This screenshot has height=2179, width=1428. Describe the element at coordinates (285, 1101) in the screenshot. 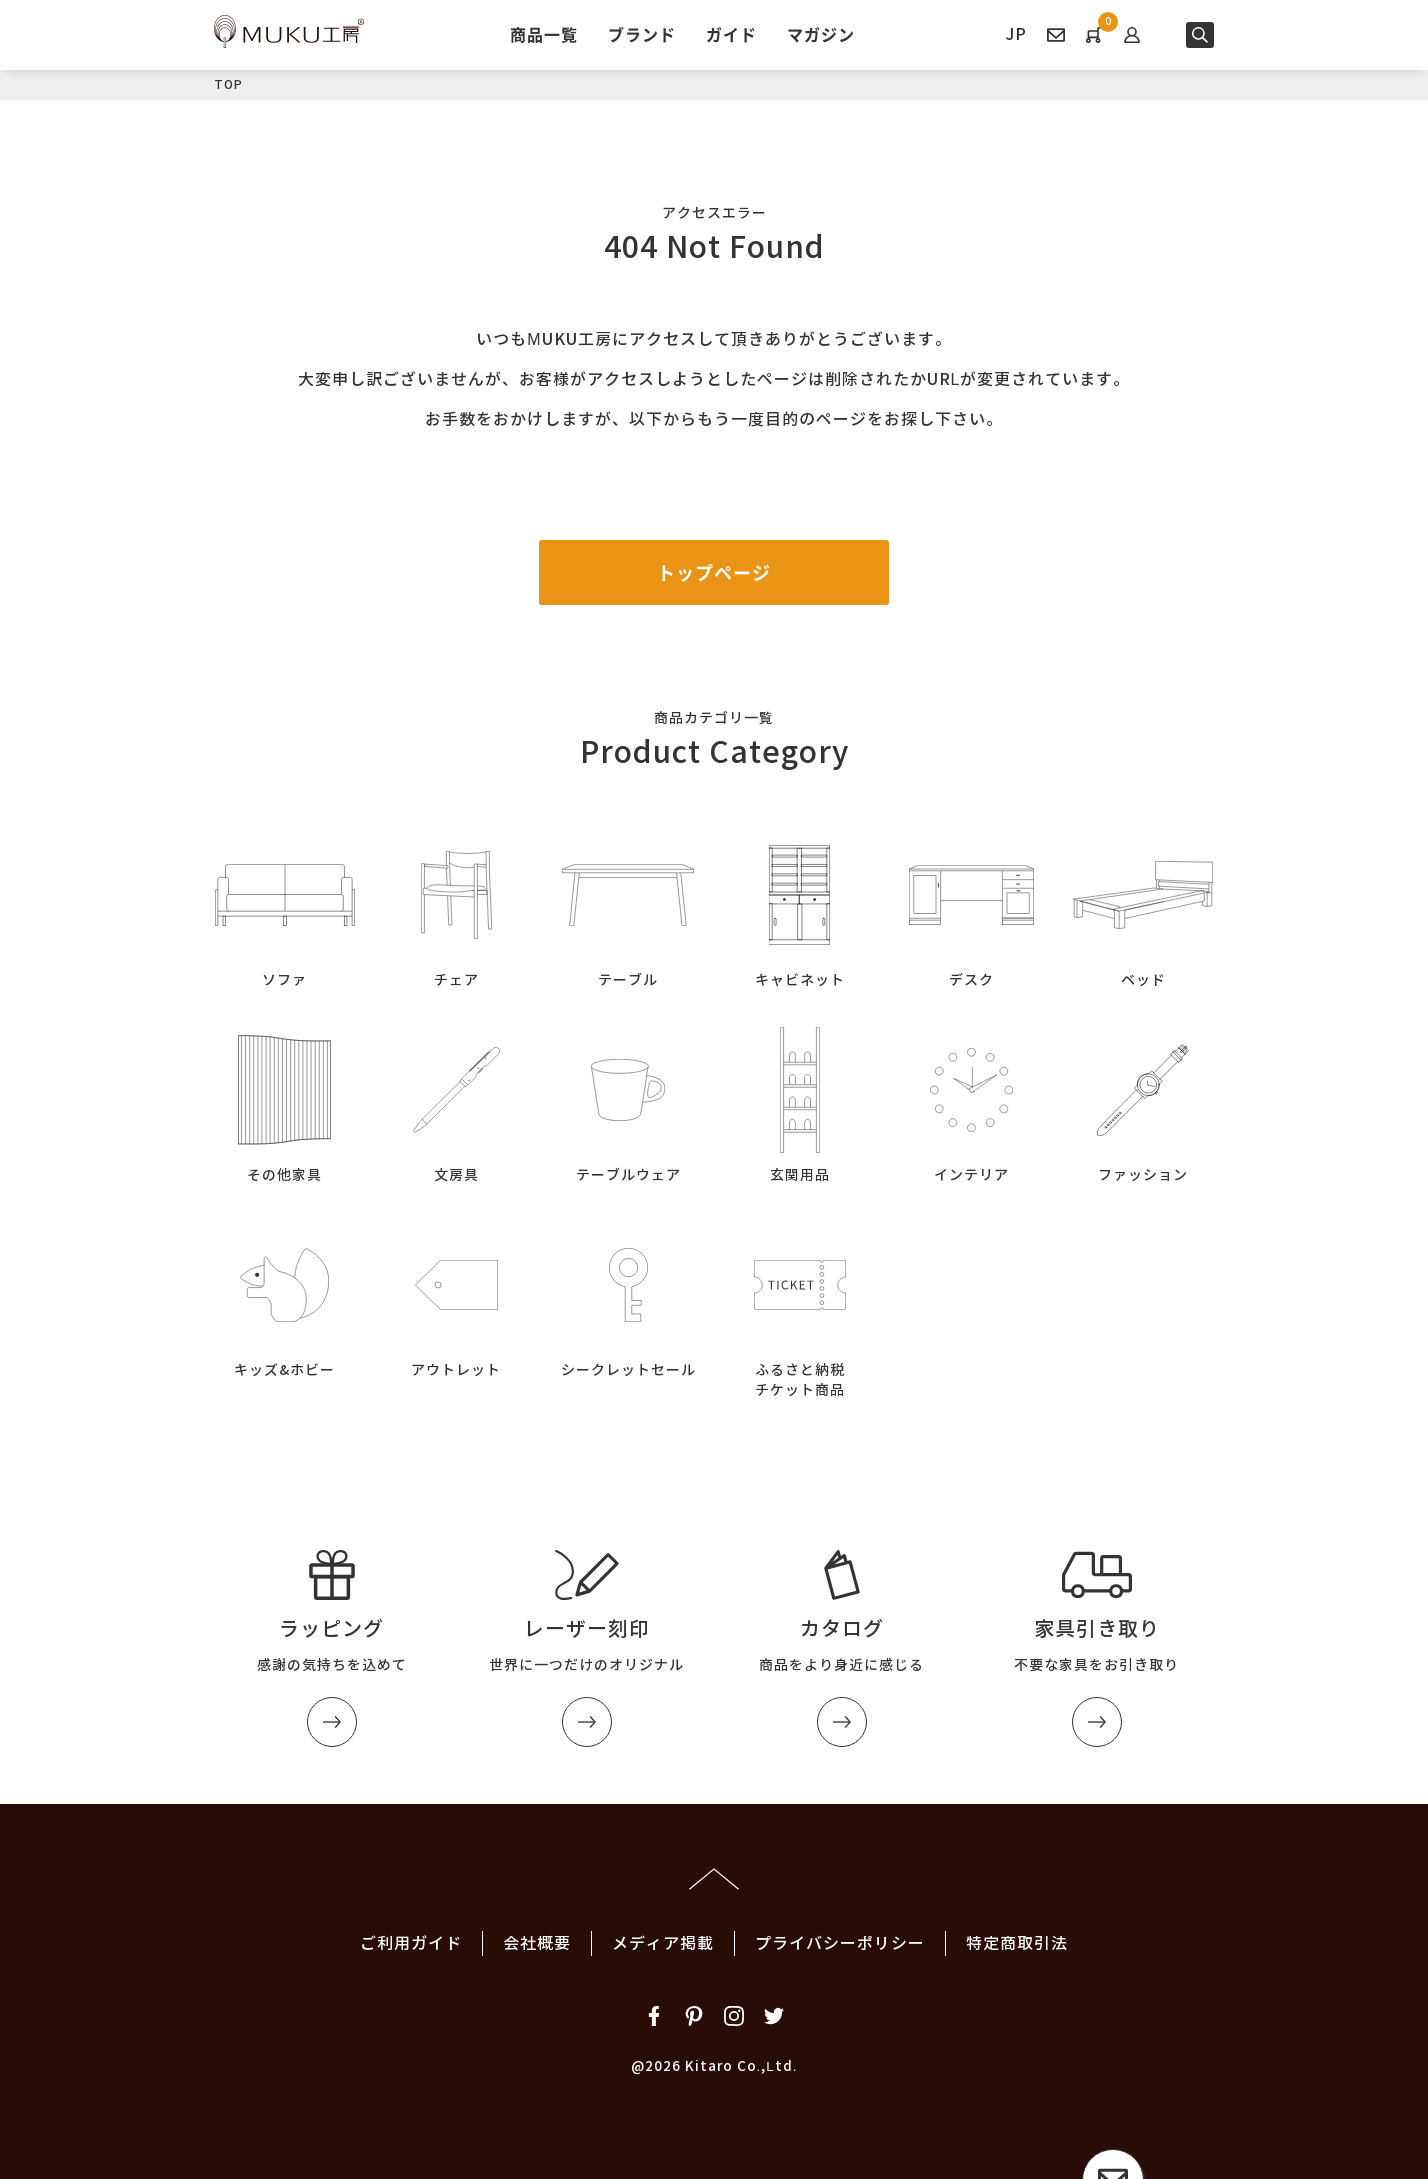

I see `その他家具` at that location.